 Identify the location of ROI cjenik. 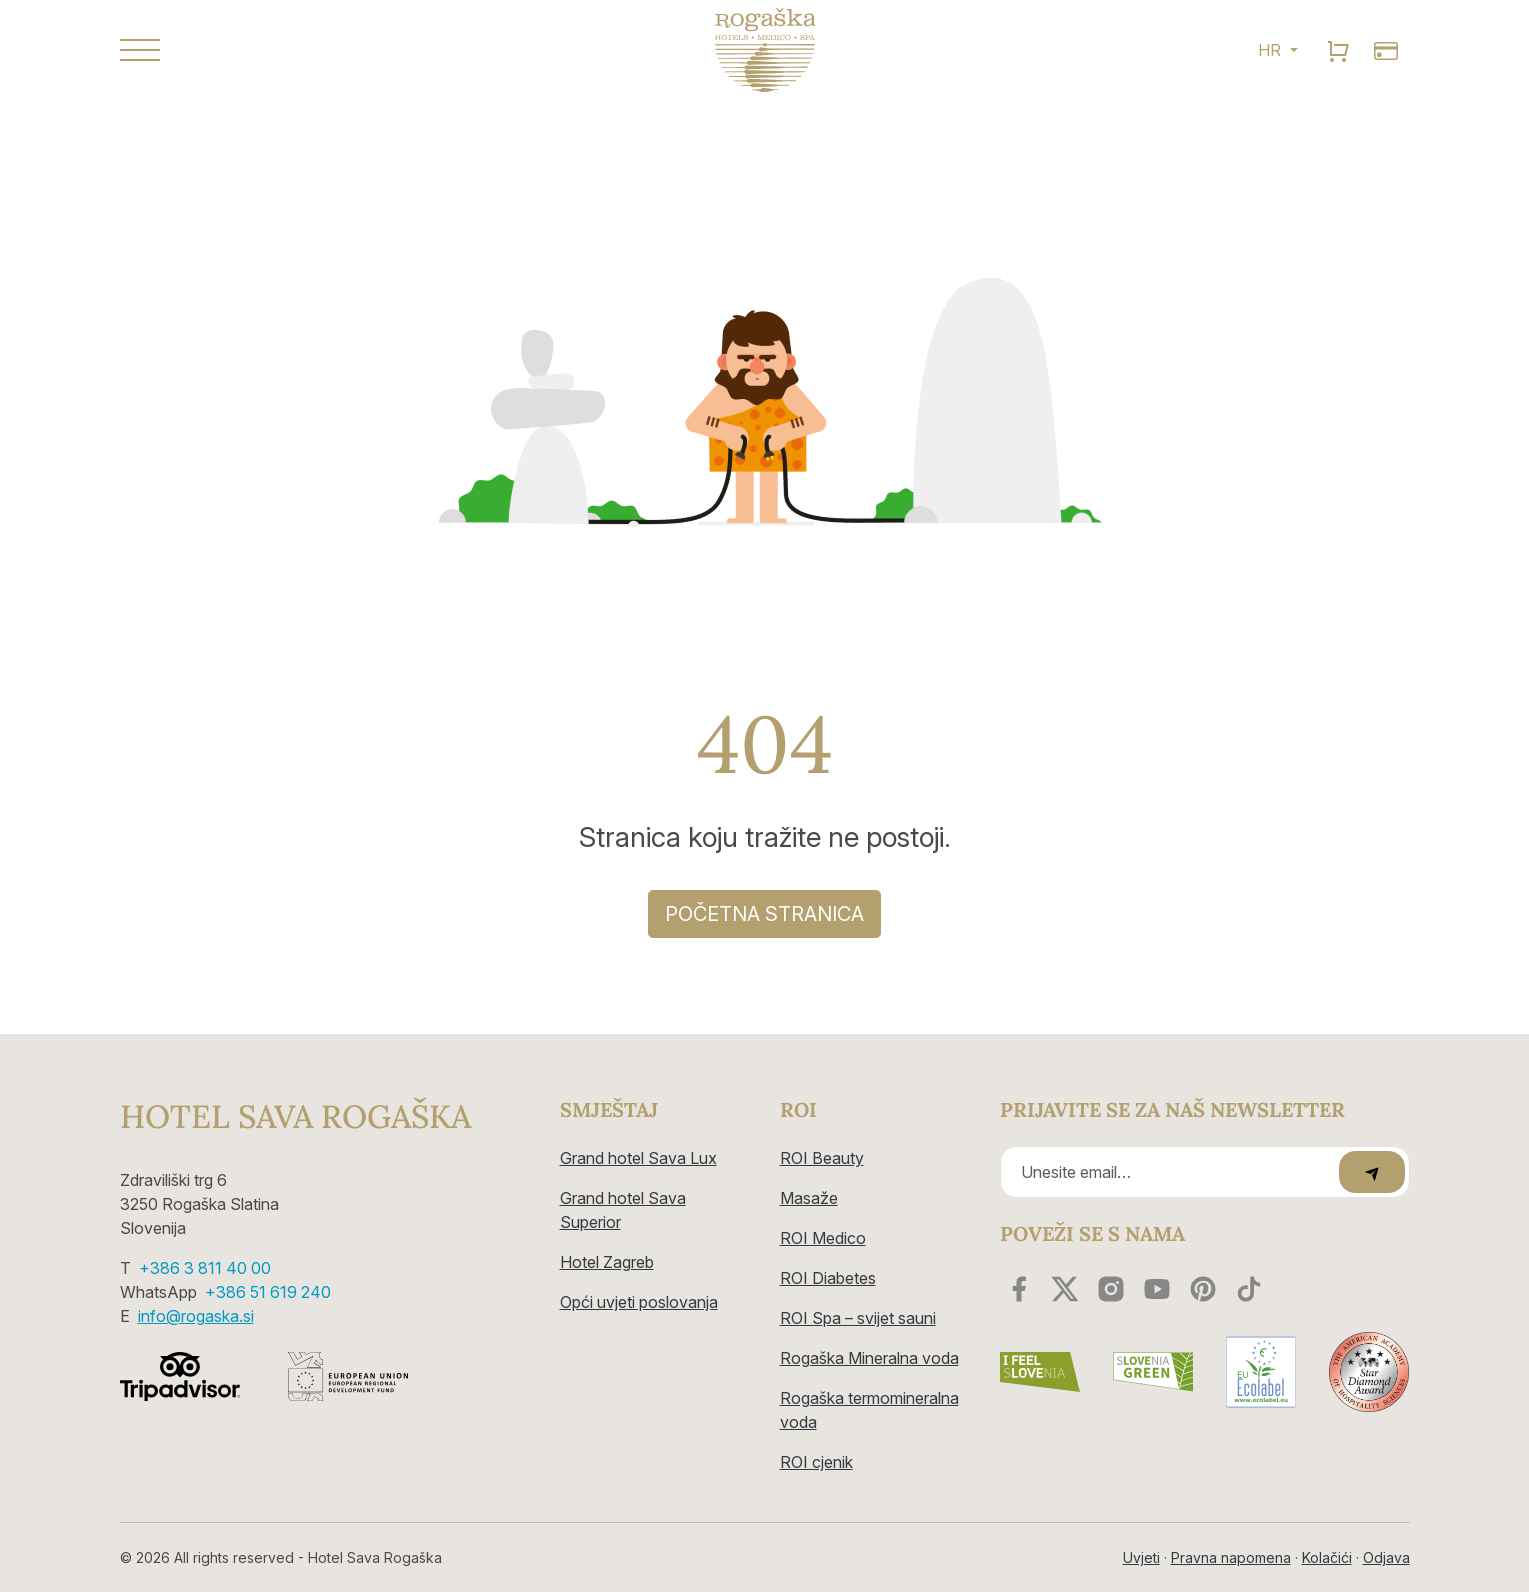
(816, 1462).